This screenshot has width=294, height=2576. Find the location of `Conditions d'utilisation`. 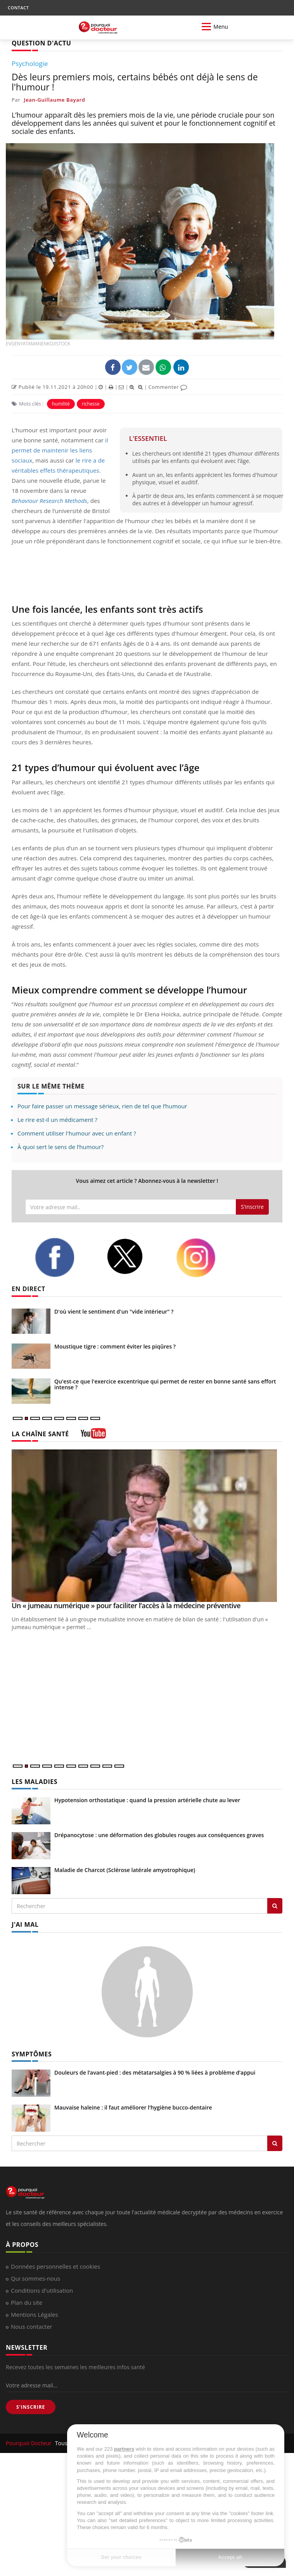

Conditions d'utilisation is located at coordinates (42, 2290).